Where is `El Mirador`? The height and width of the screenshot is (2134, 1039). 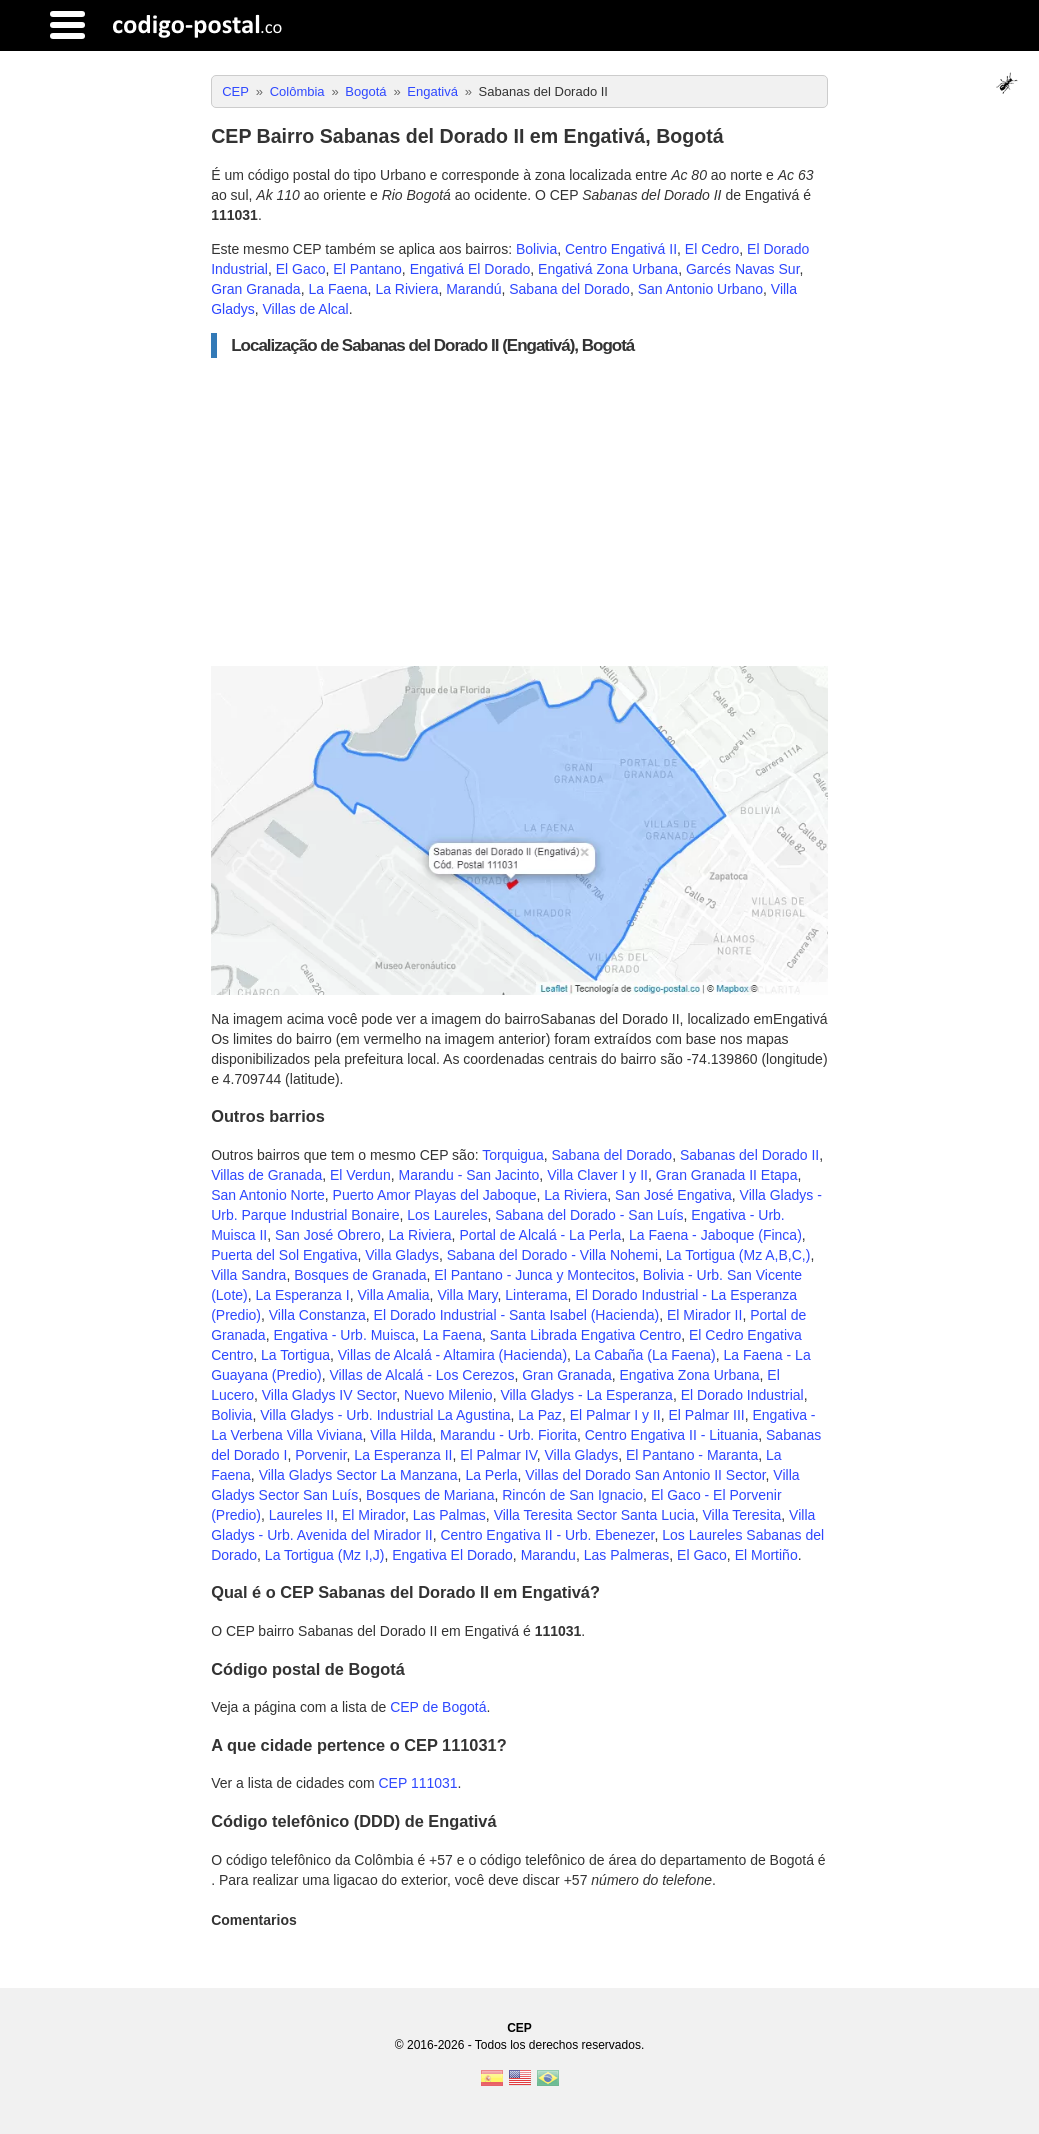
El Mirador is located at coordinates (373, 1515).